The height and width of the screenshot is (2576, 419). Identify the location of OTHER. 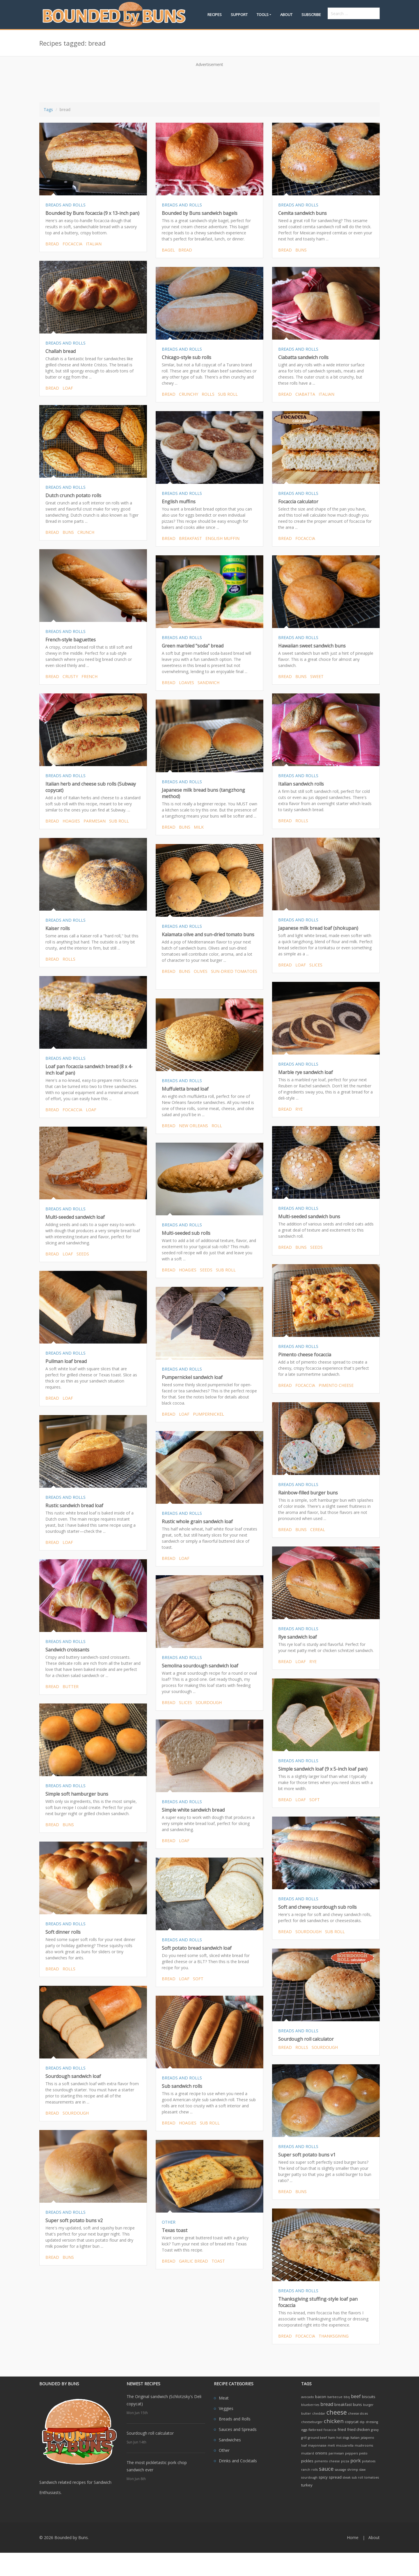
(168, 2222).